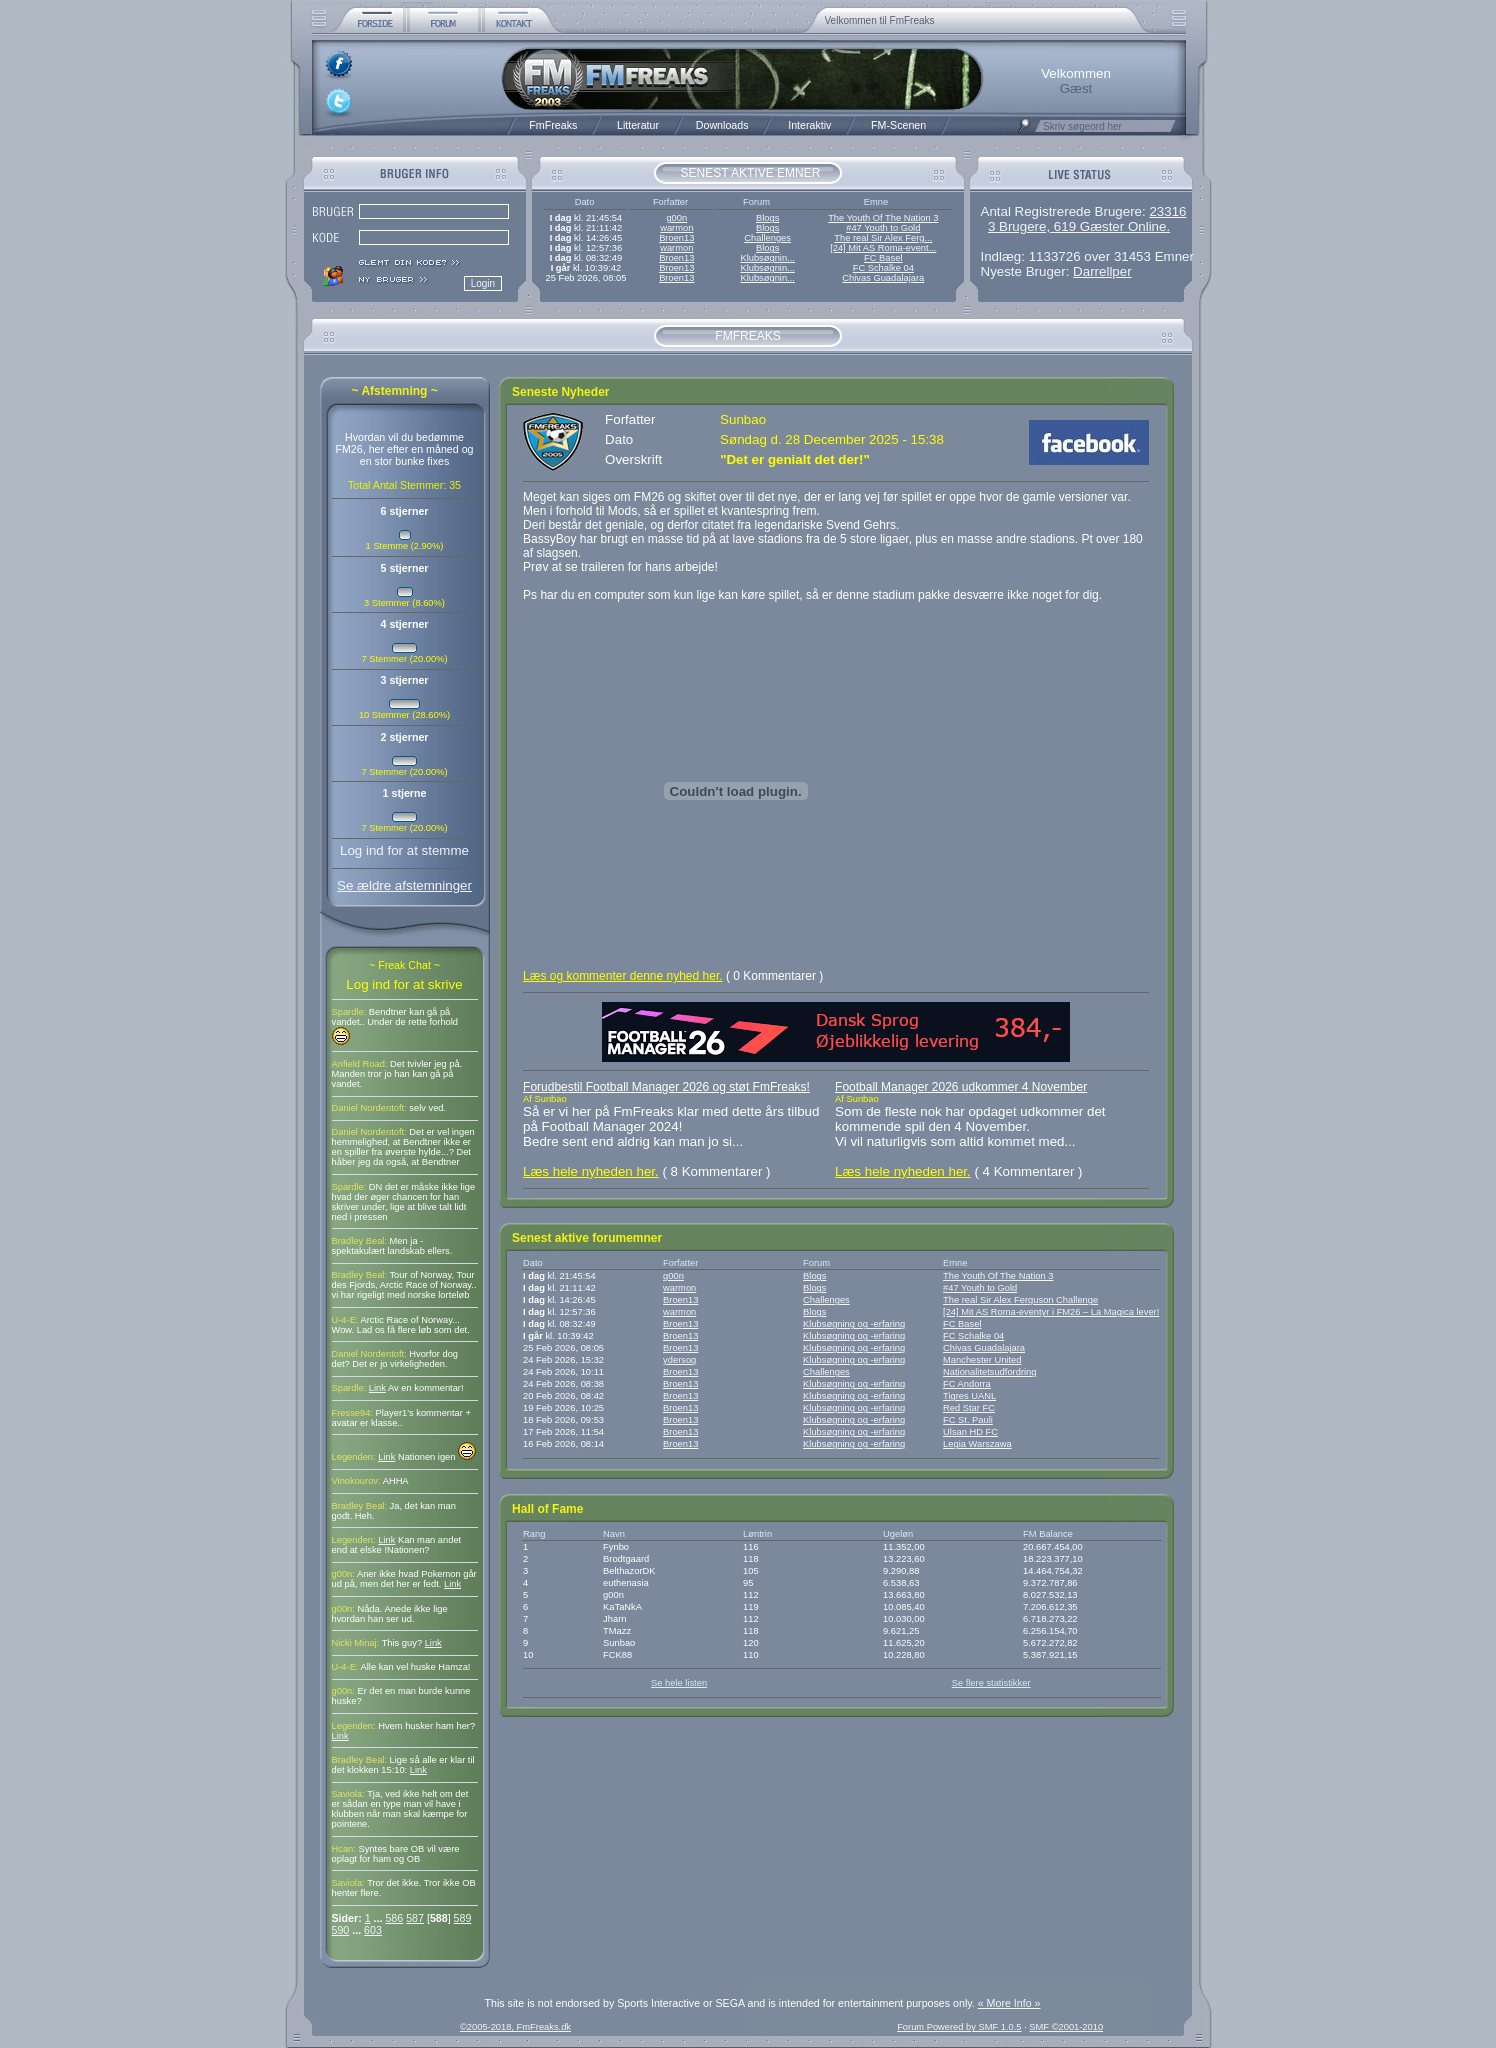  I want to click on Det er vel ingen hemmelighed, at Bendtner ikke er en spiller fra øverste hylde...? Det håber jeg da også, at Bendtner, so click(403, 1147).